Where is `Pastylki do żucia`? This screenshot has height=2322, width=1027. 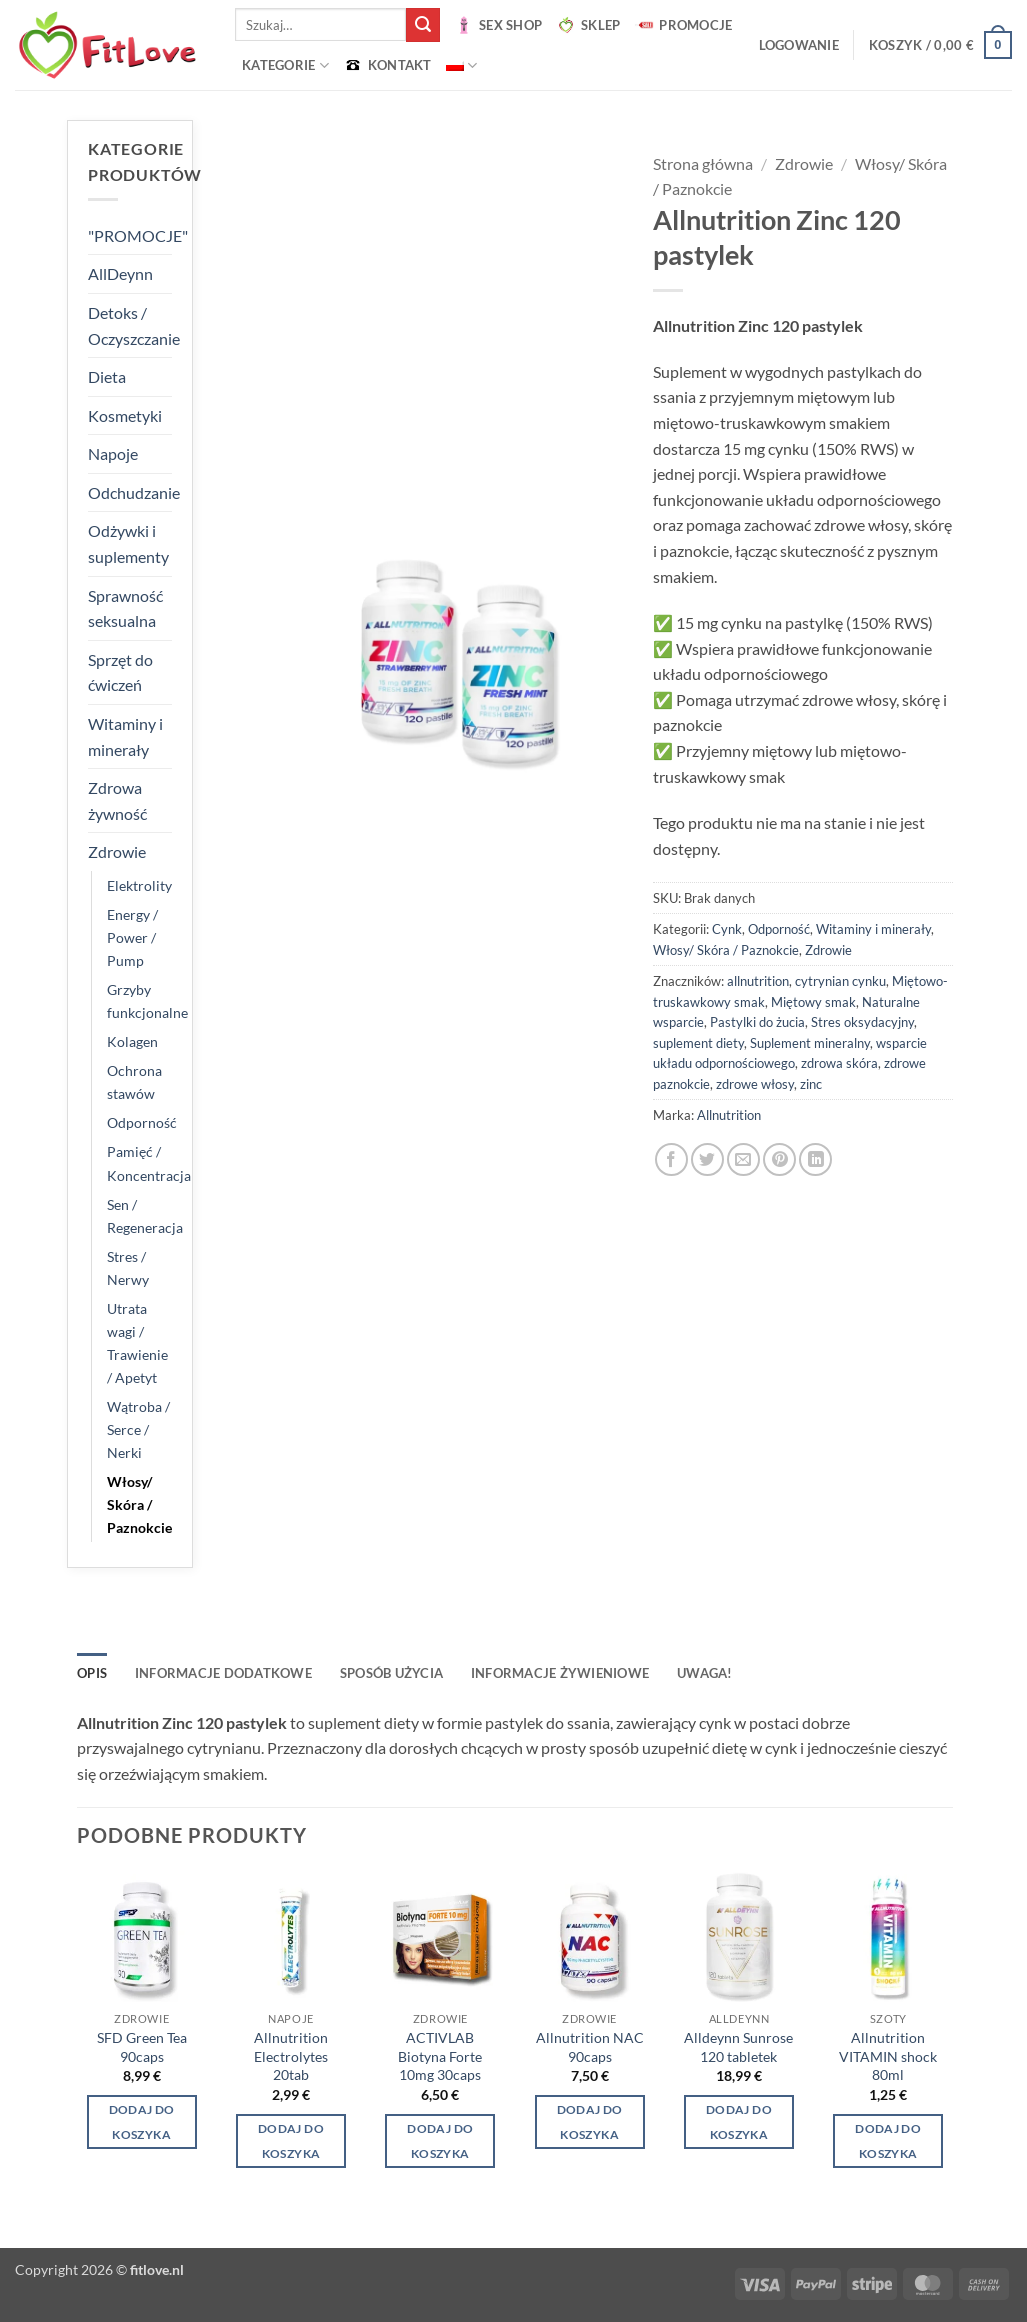 Pastylki do żucia is located at coordinates (757, 1022).